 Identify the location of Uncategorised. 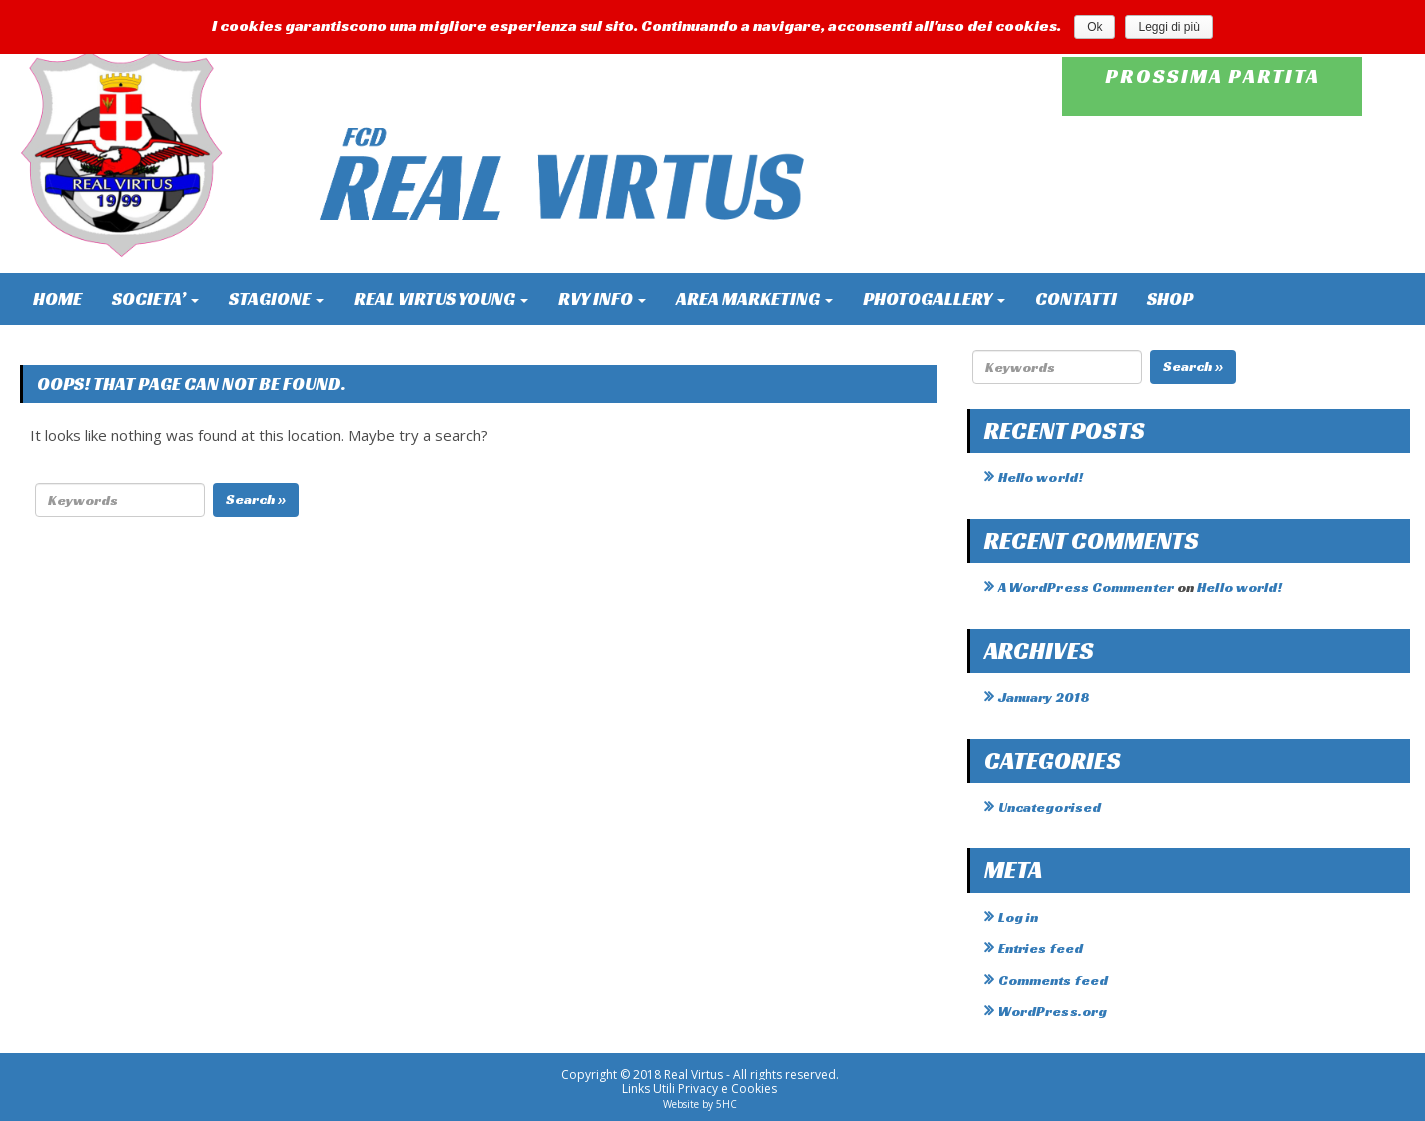
(1049, 807).